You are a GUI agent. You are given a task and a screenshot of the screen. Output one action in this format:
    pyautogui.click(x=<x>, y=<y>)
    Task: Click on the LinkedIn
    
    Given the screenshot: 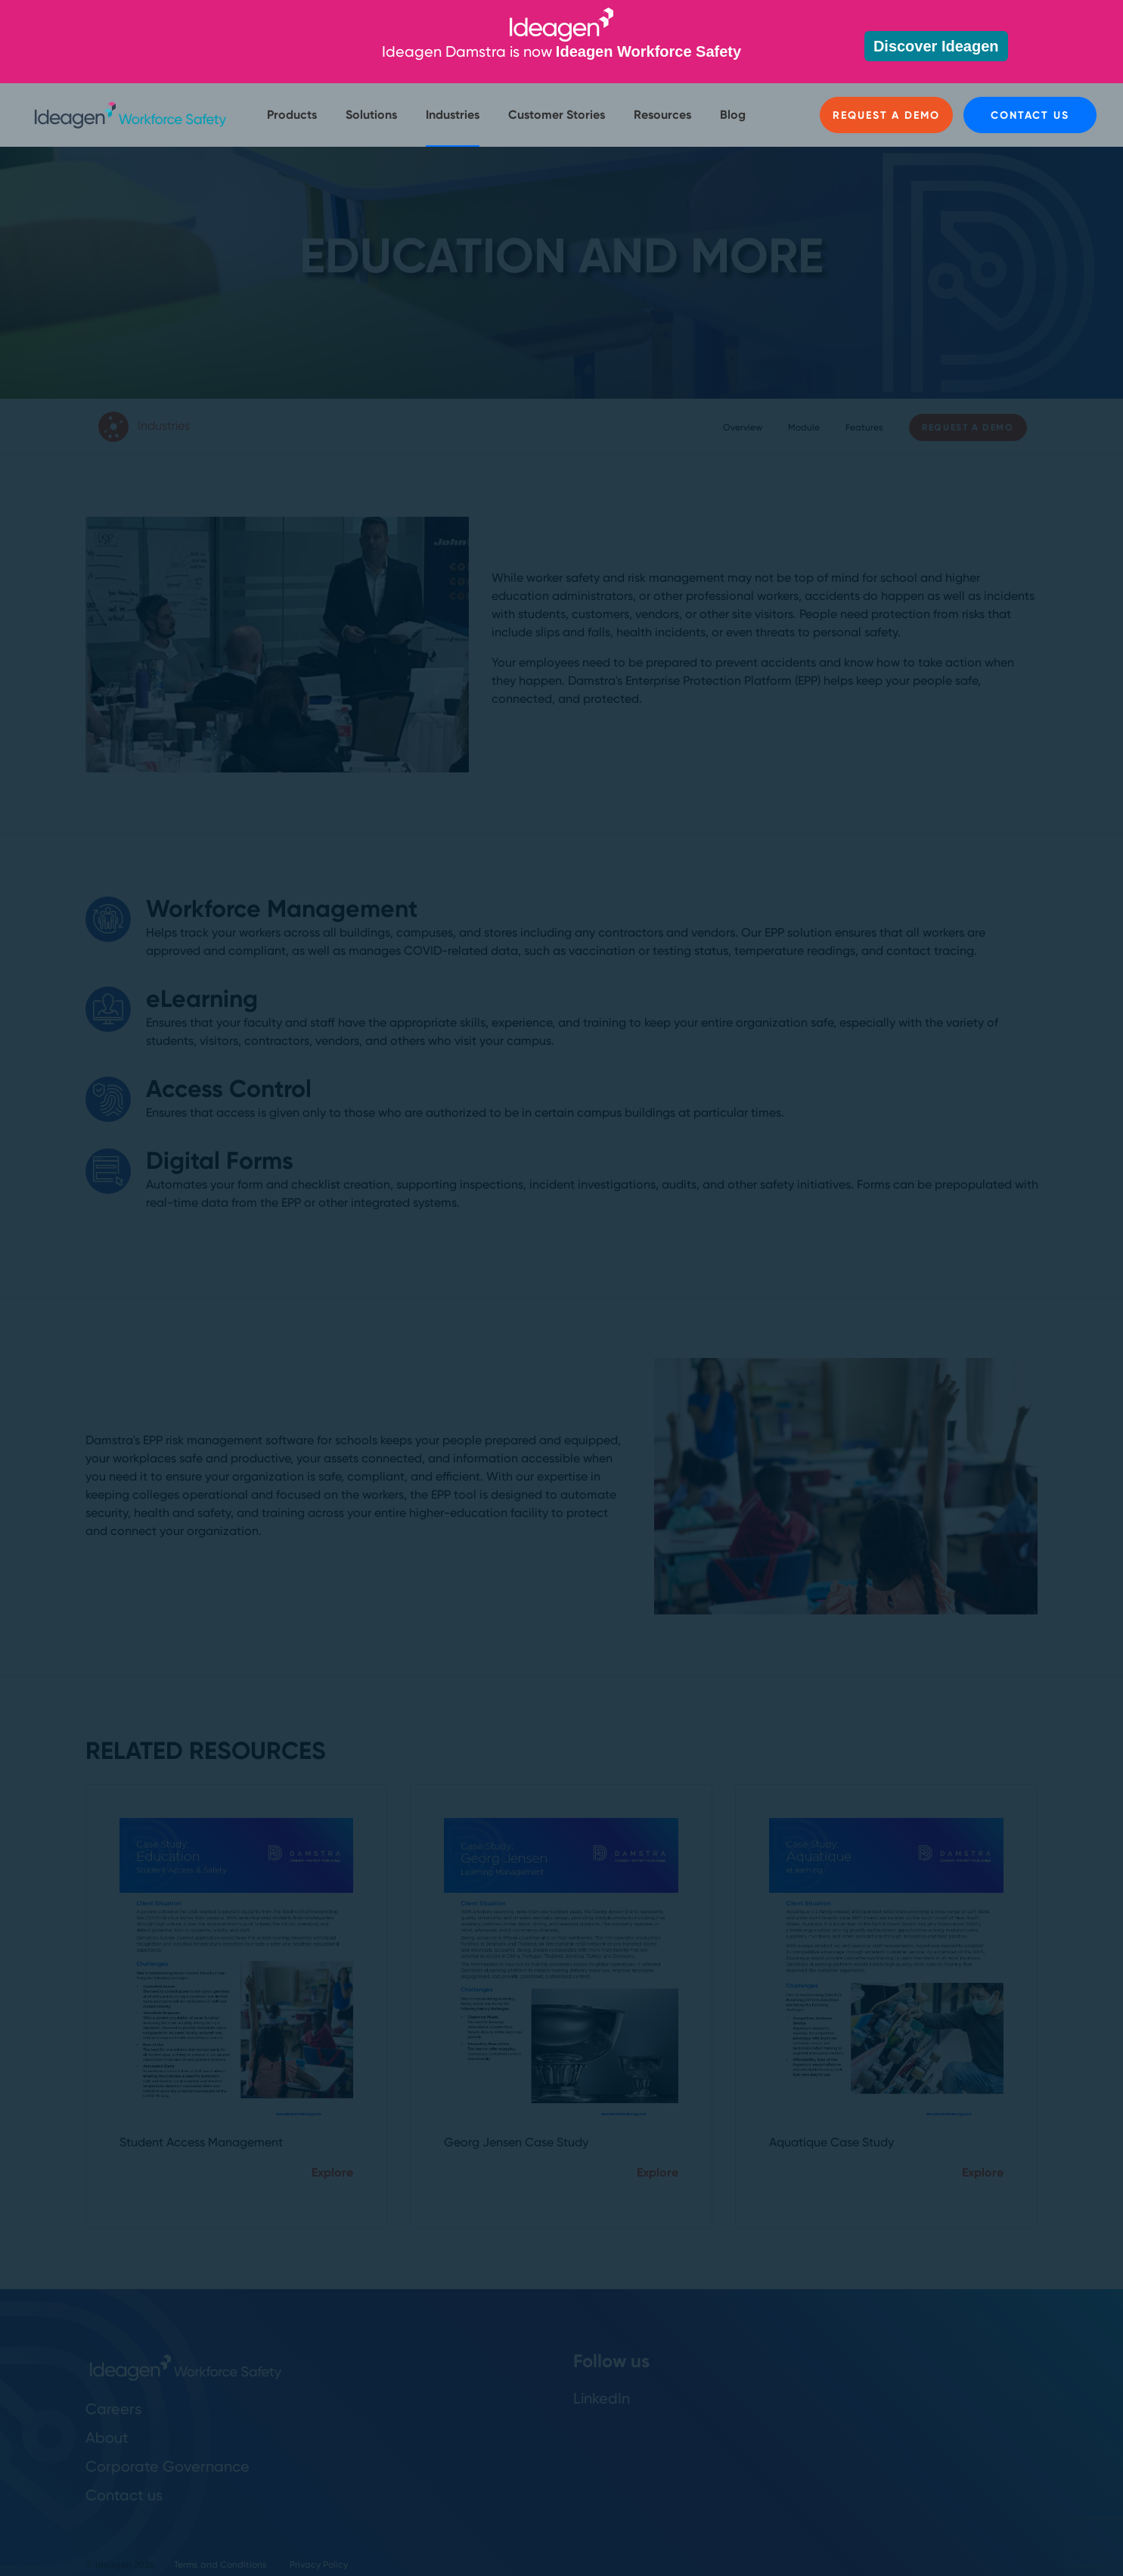 What is the action you would take?
    pyautogui.click(x=601, y=2398)
    